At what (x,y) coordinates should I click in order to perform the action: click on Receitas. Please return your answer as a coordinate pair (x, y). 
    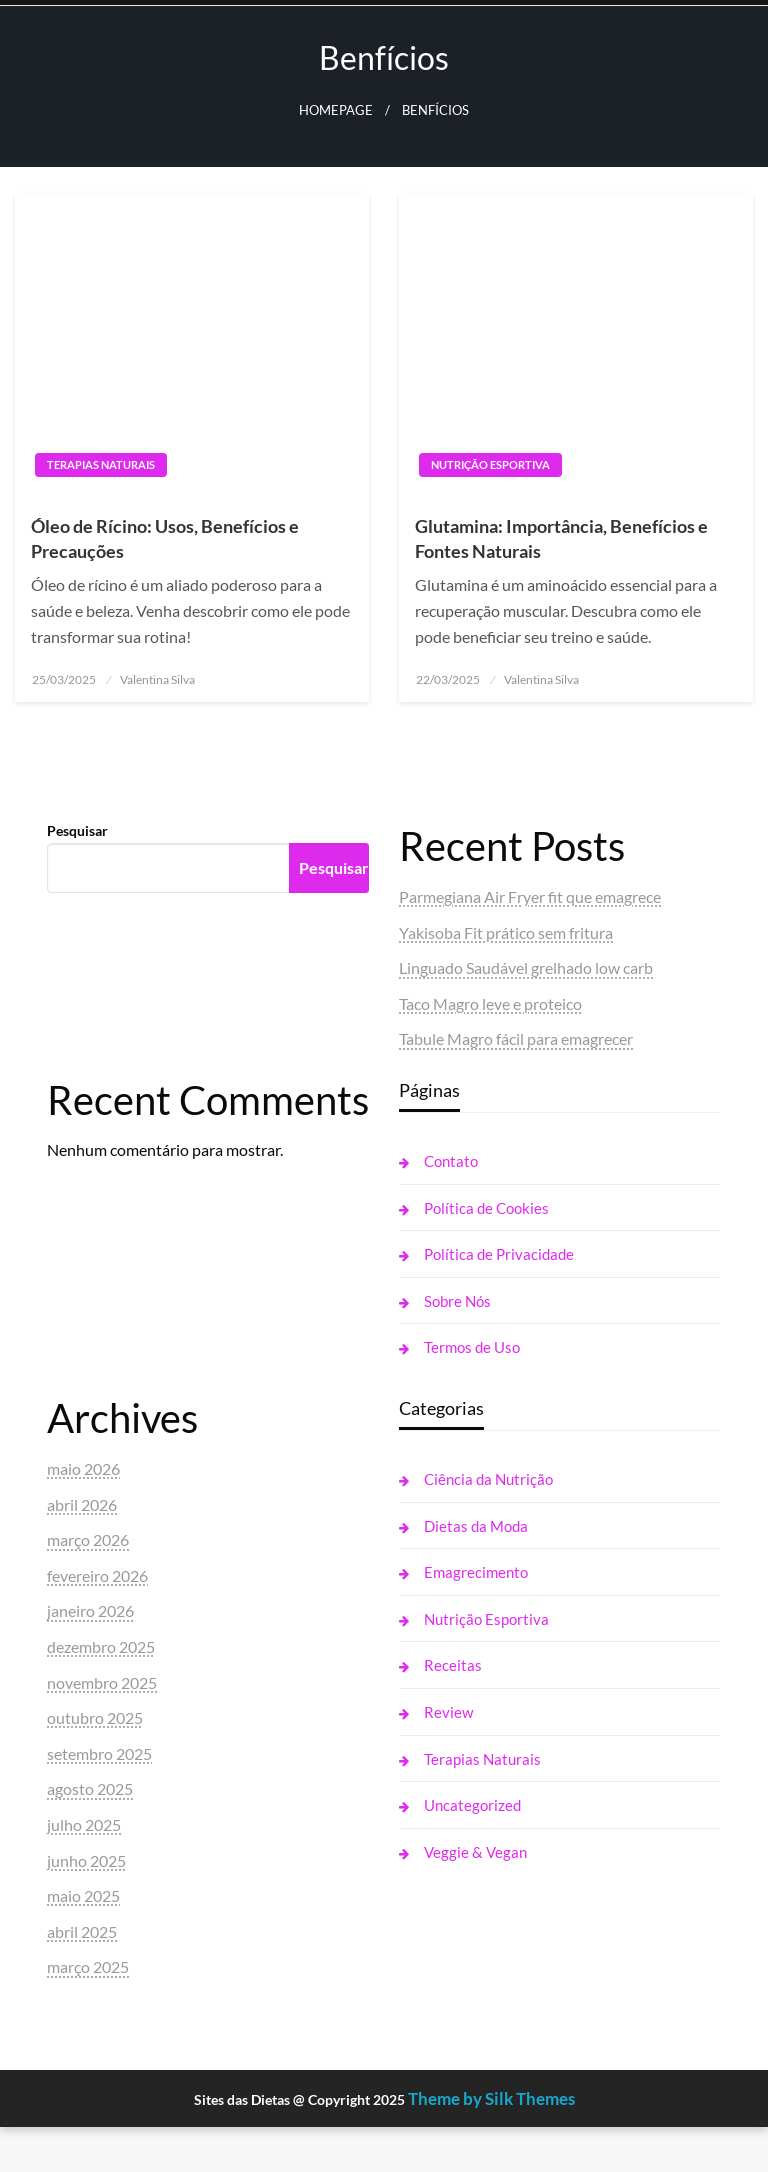
    Looking at the image, I should click on (453, 1665).